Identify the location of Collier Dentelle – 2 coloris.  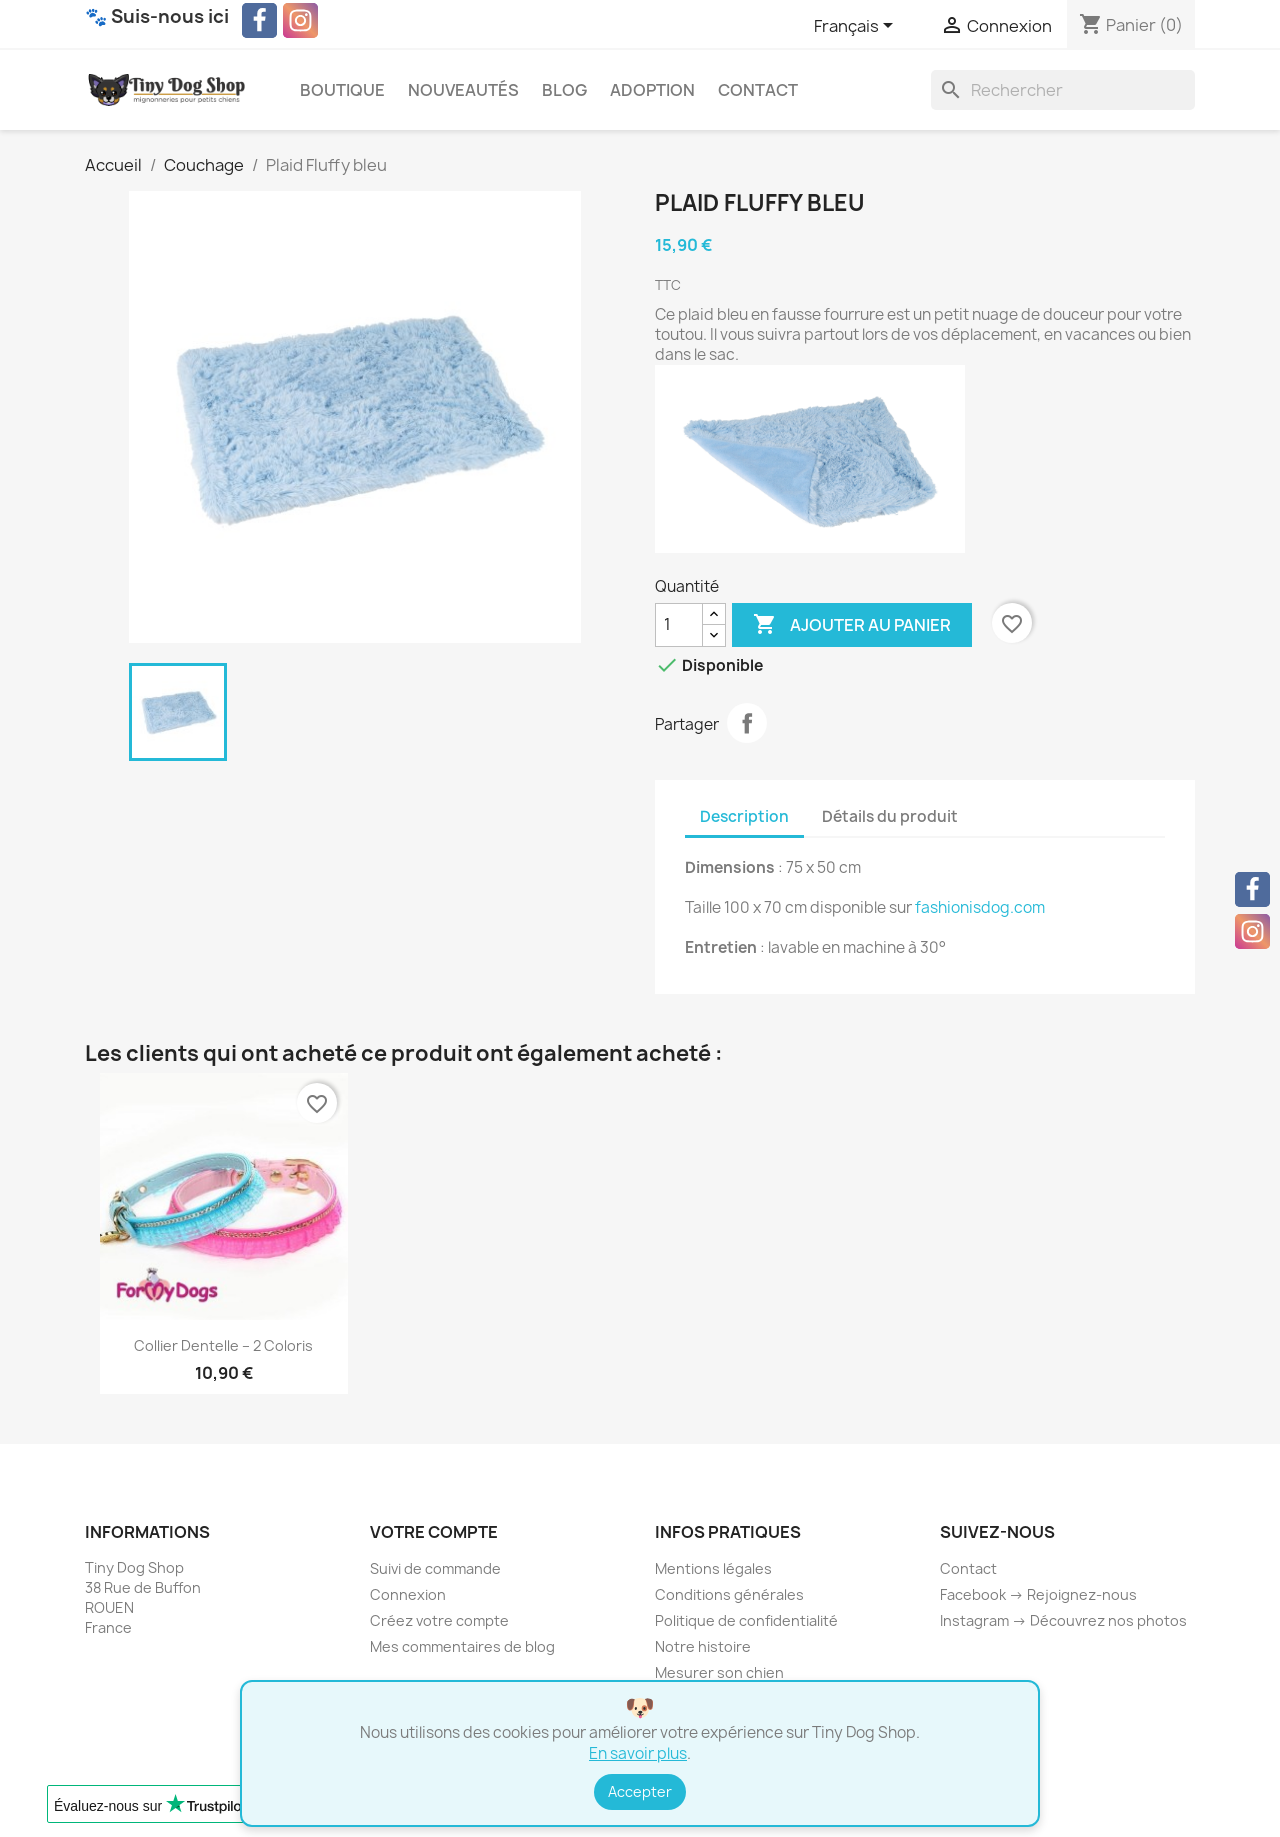
(223, 1345).